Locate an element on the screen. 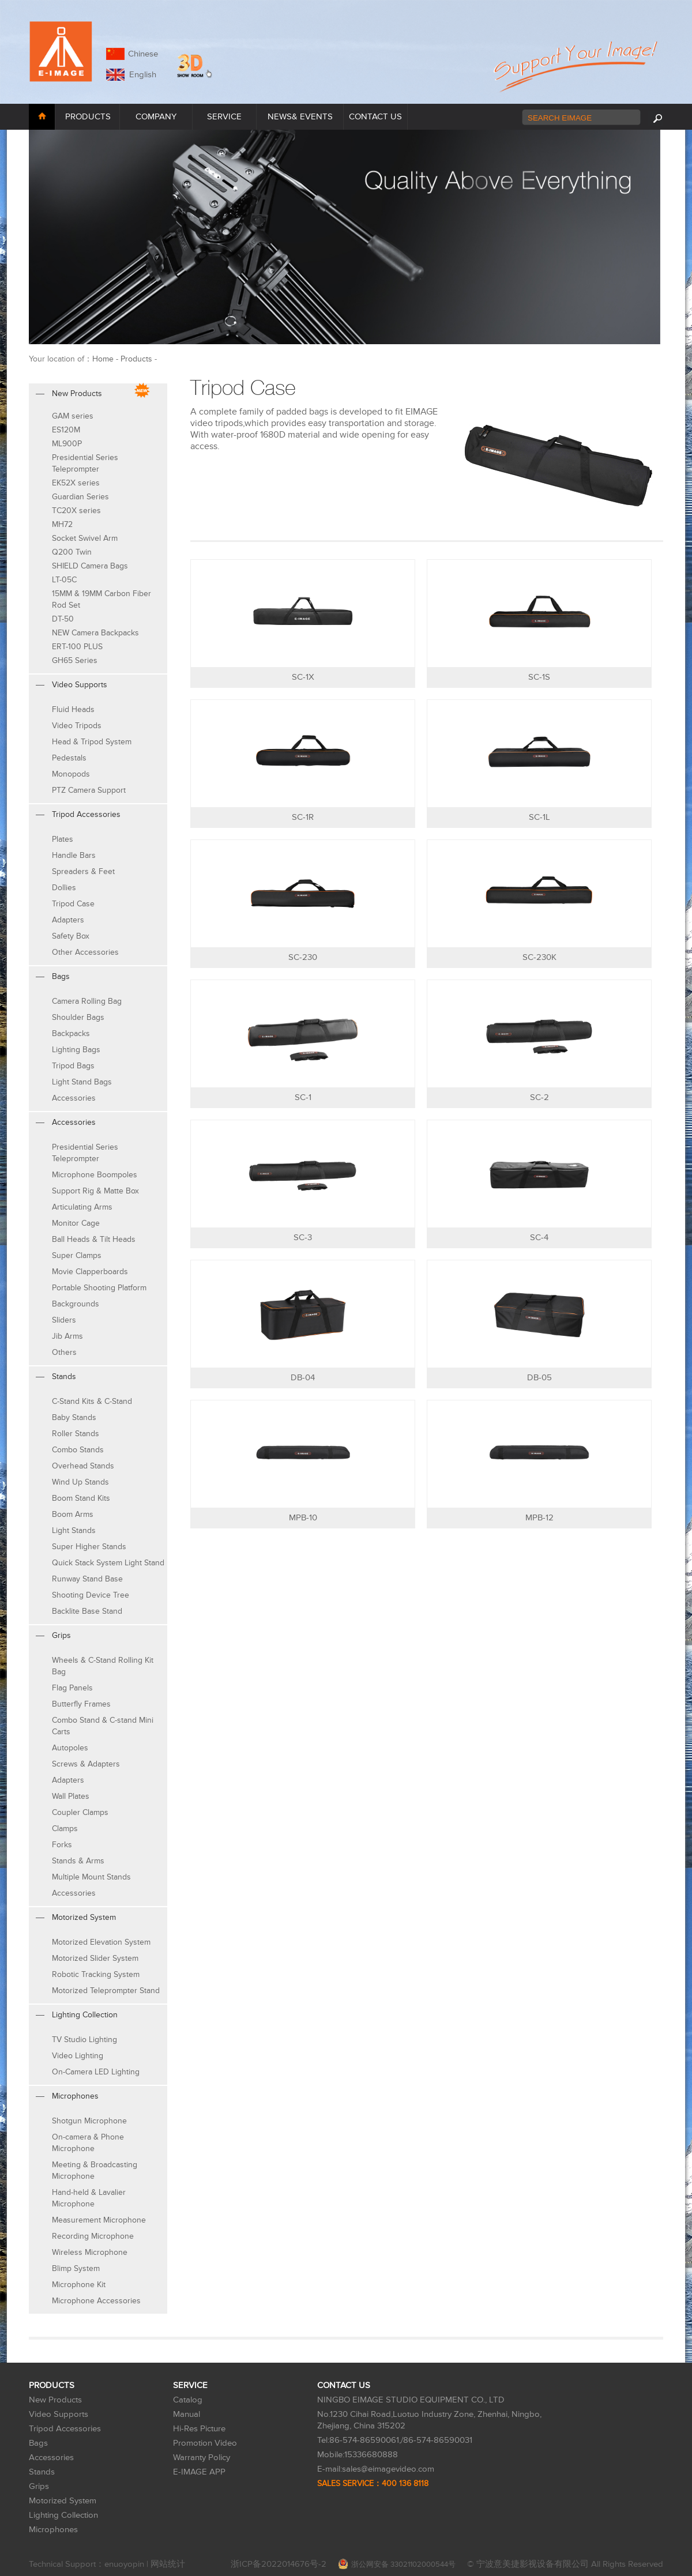 Image resolution: width=692 pixels, height=2576 pixels. Promotion Video is located at coordinates (205, 2443).